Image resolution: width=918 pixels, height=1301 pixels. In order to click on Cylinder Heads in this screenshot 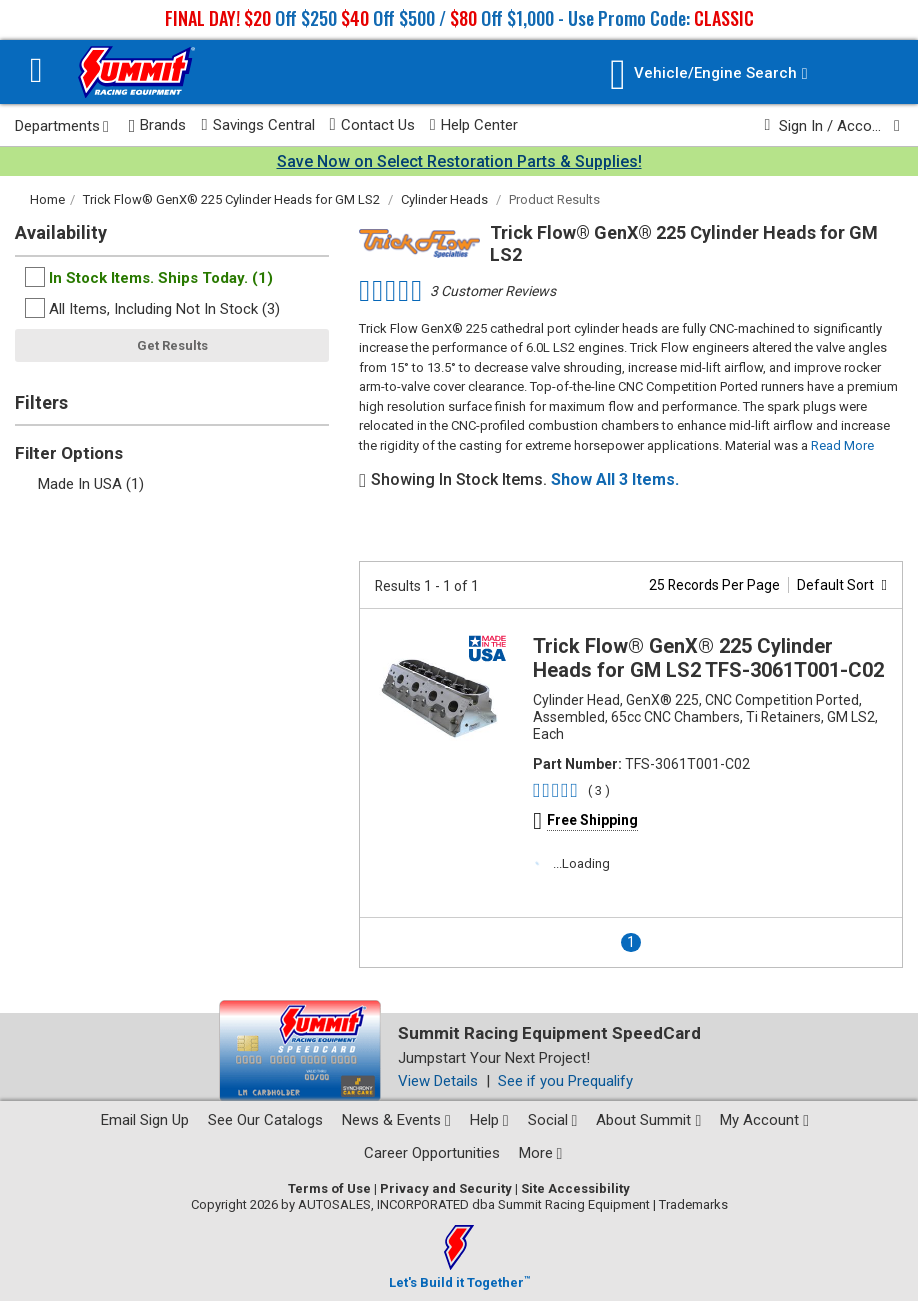, I will do `click(444, 199)`.